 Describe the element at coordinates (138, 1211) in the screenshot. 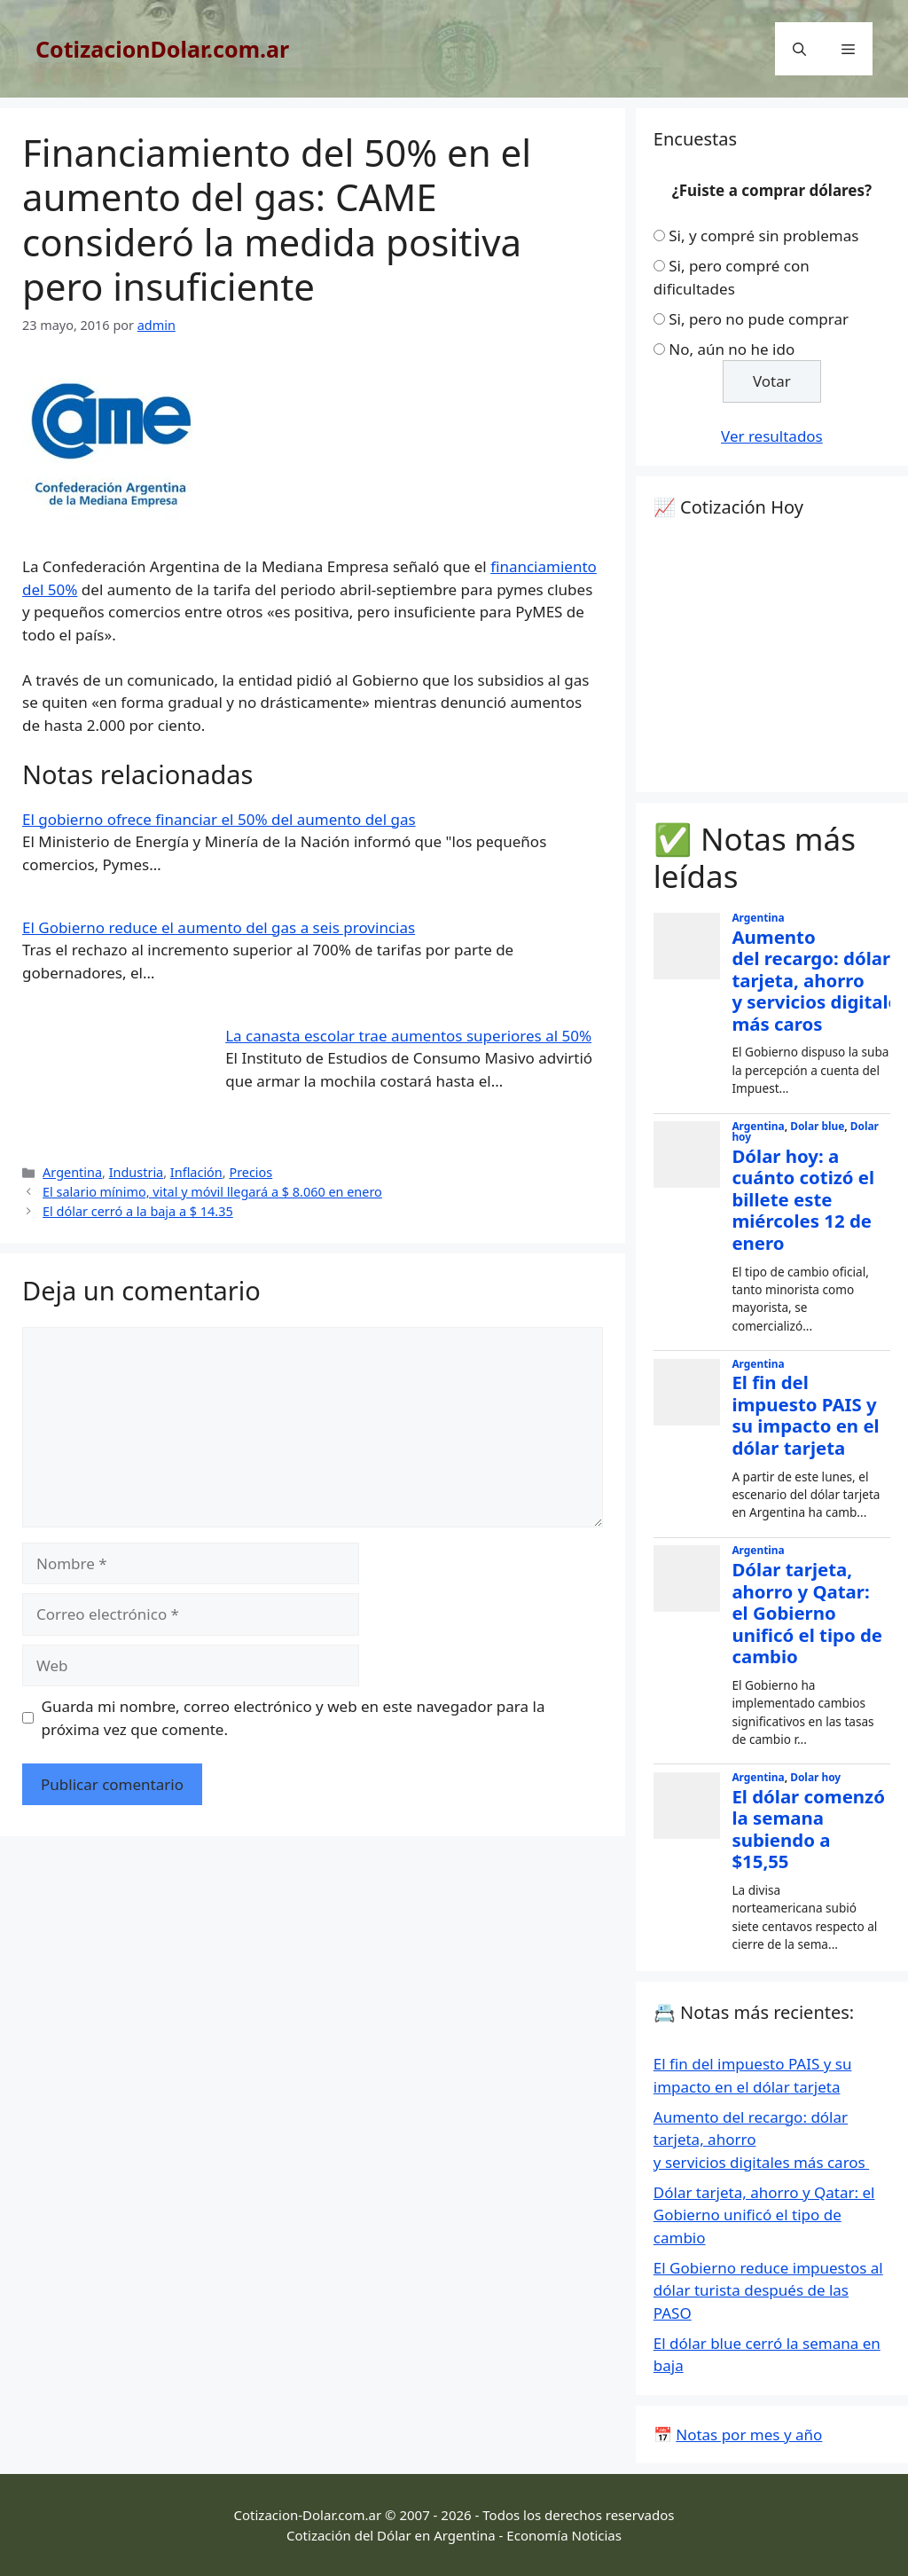

I see `El dólar cerró a la baja a $ 14.35` at that location.